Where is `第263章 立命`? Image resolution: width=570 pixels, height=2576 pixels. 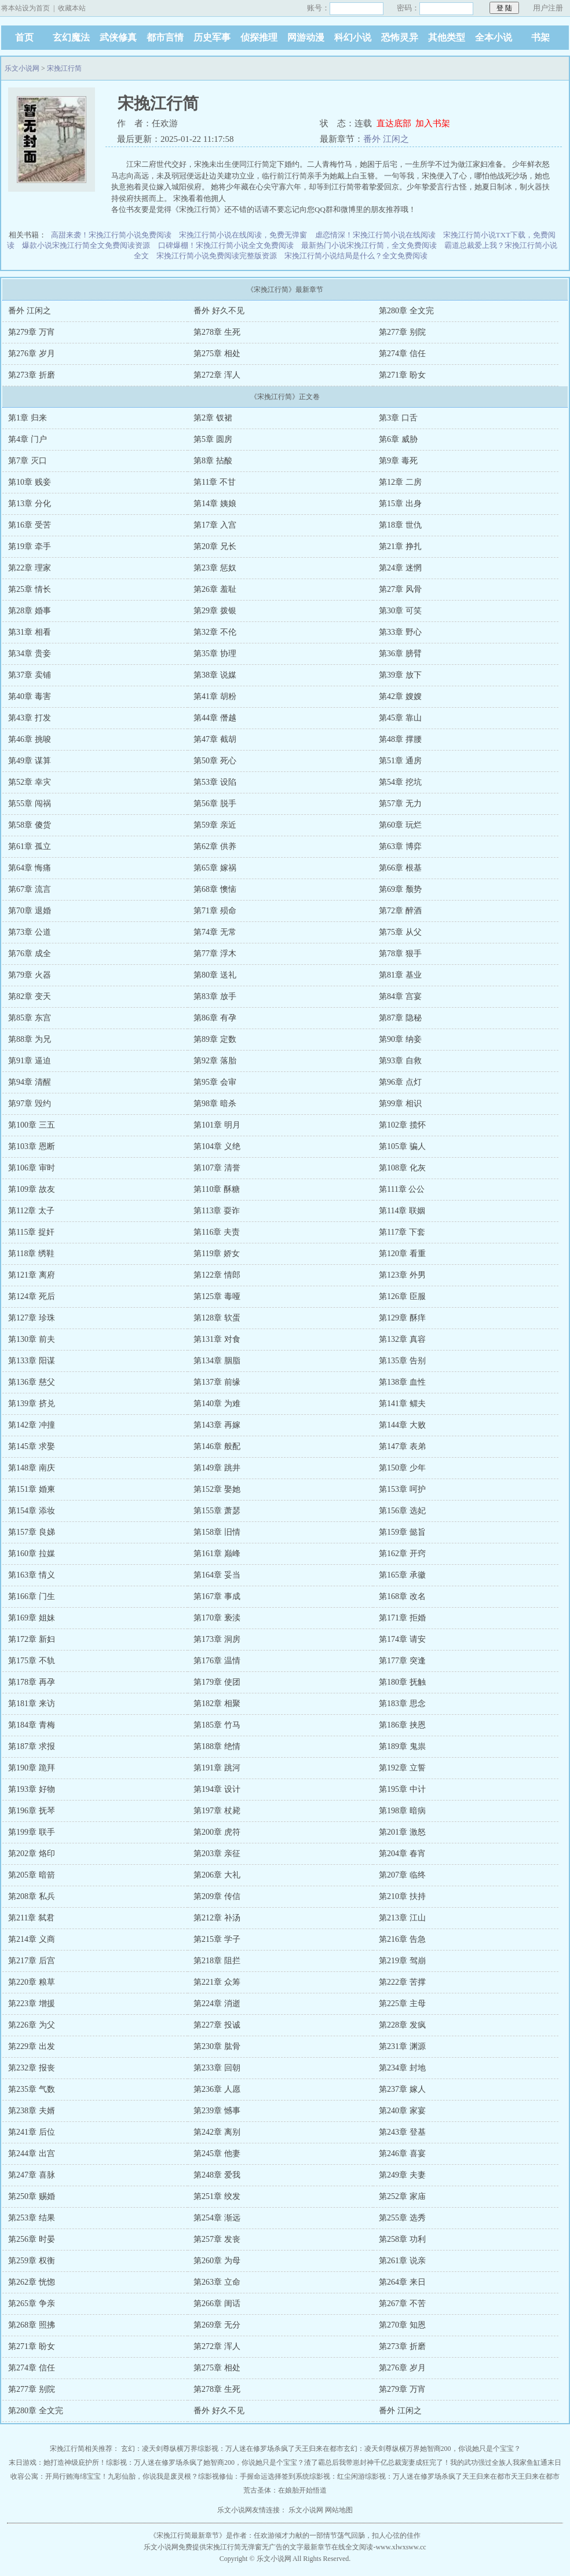 第263章 立命 is located at coordinates (216, 2282).